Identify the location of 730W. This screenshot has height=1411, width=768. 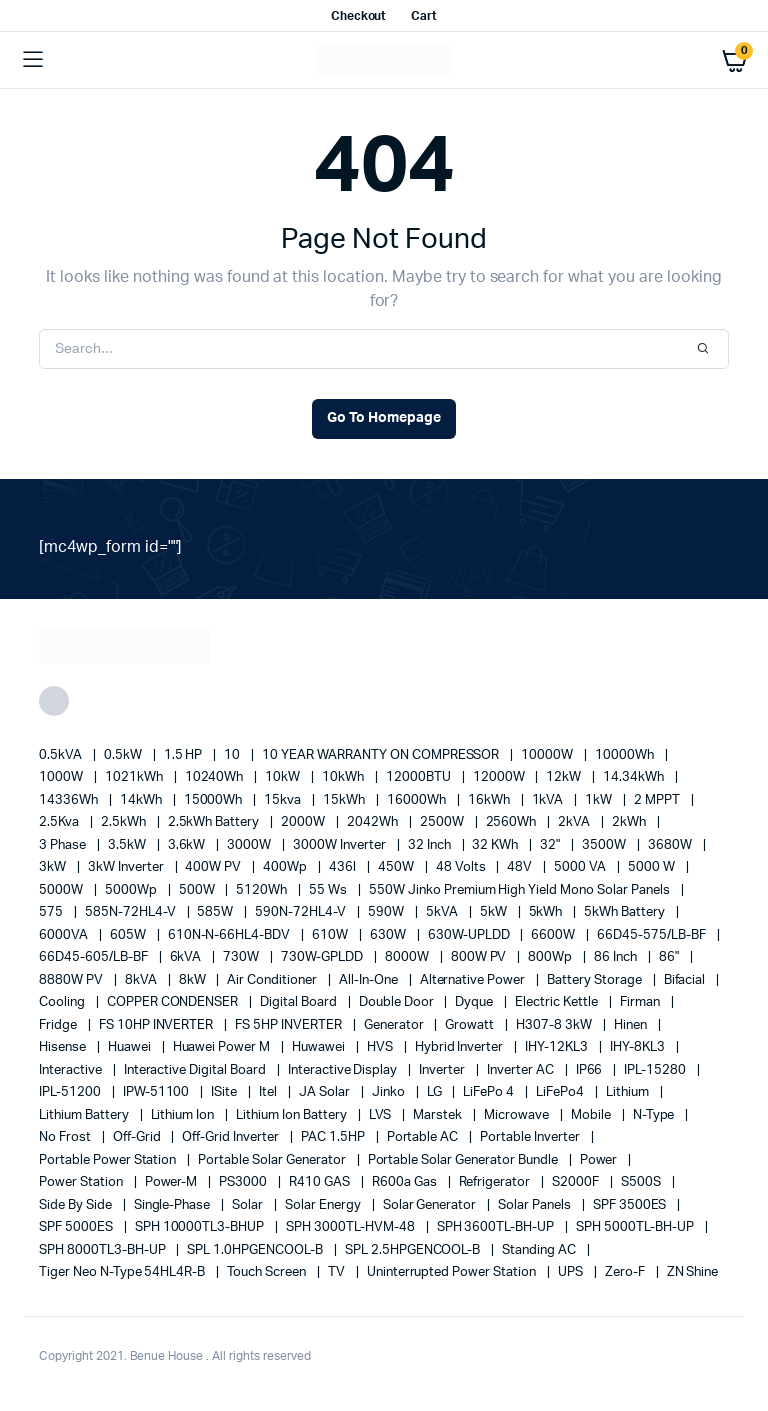
(242, 957).